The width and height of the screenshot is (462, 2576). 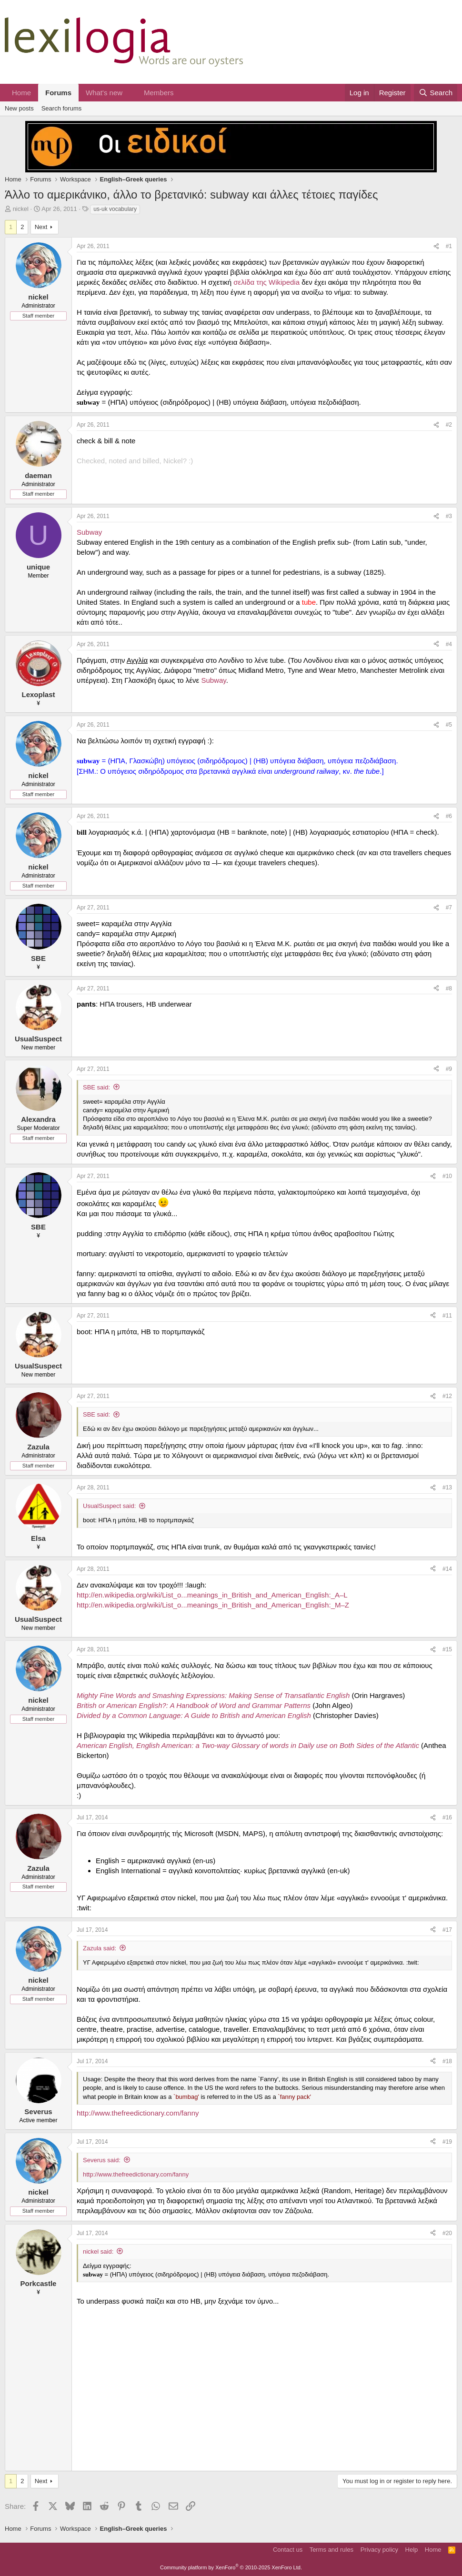 I want to click on #13, so click(x=447, y=1487).